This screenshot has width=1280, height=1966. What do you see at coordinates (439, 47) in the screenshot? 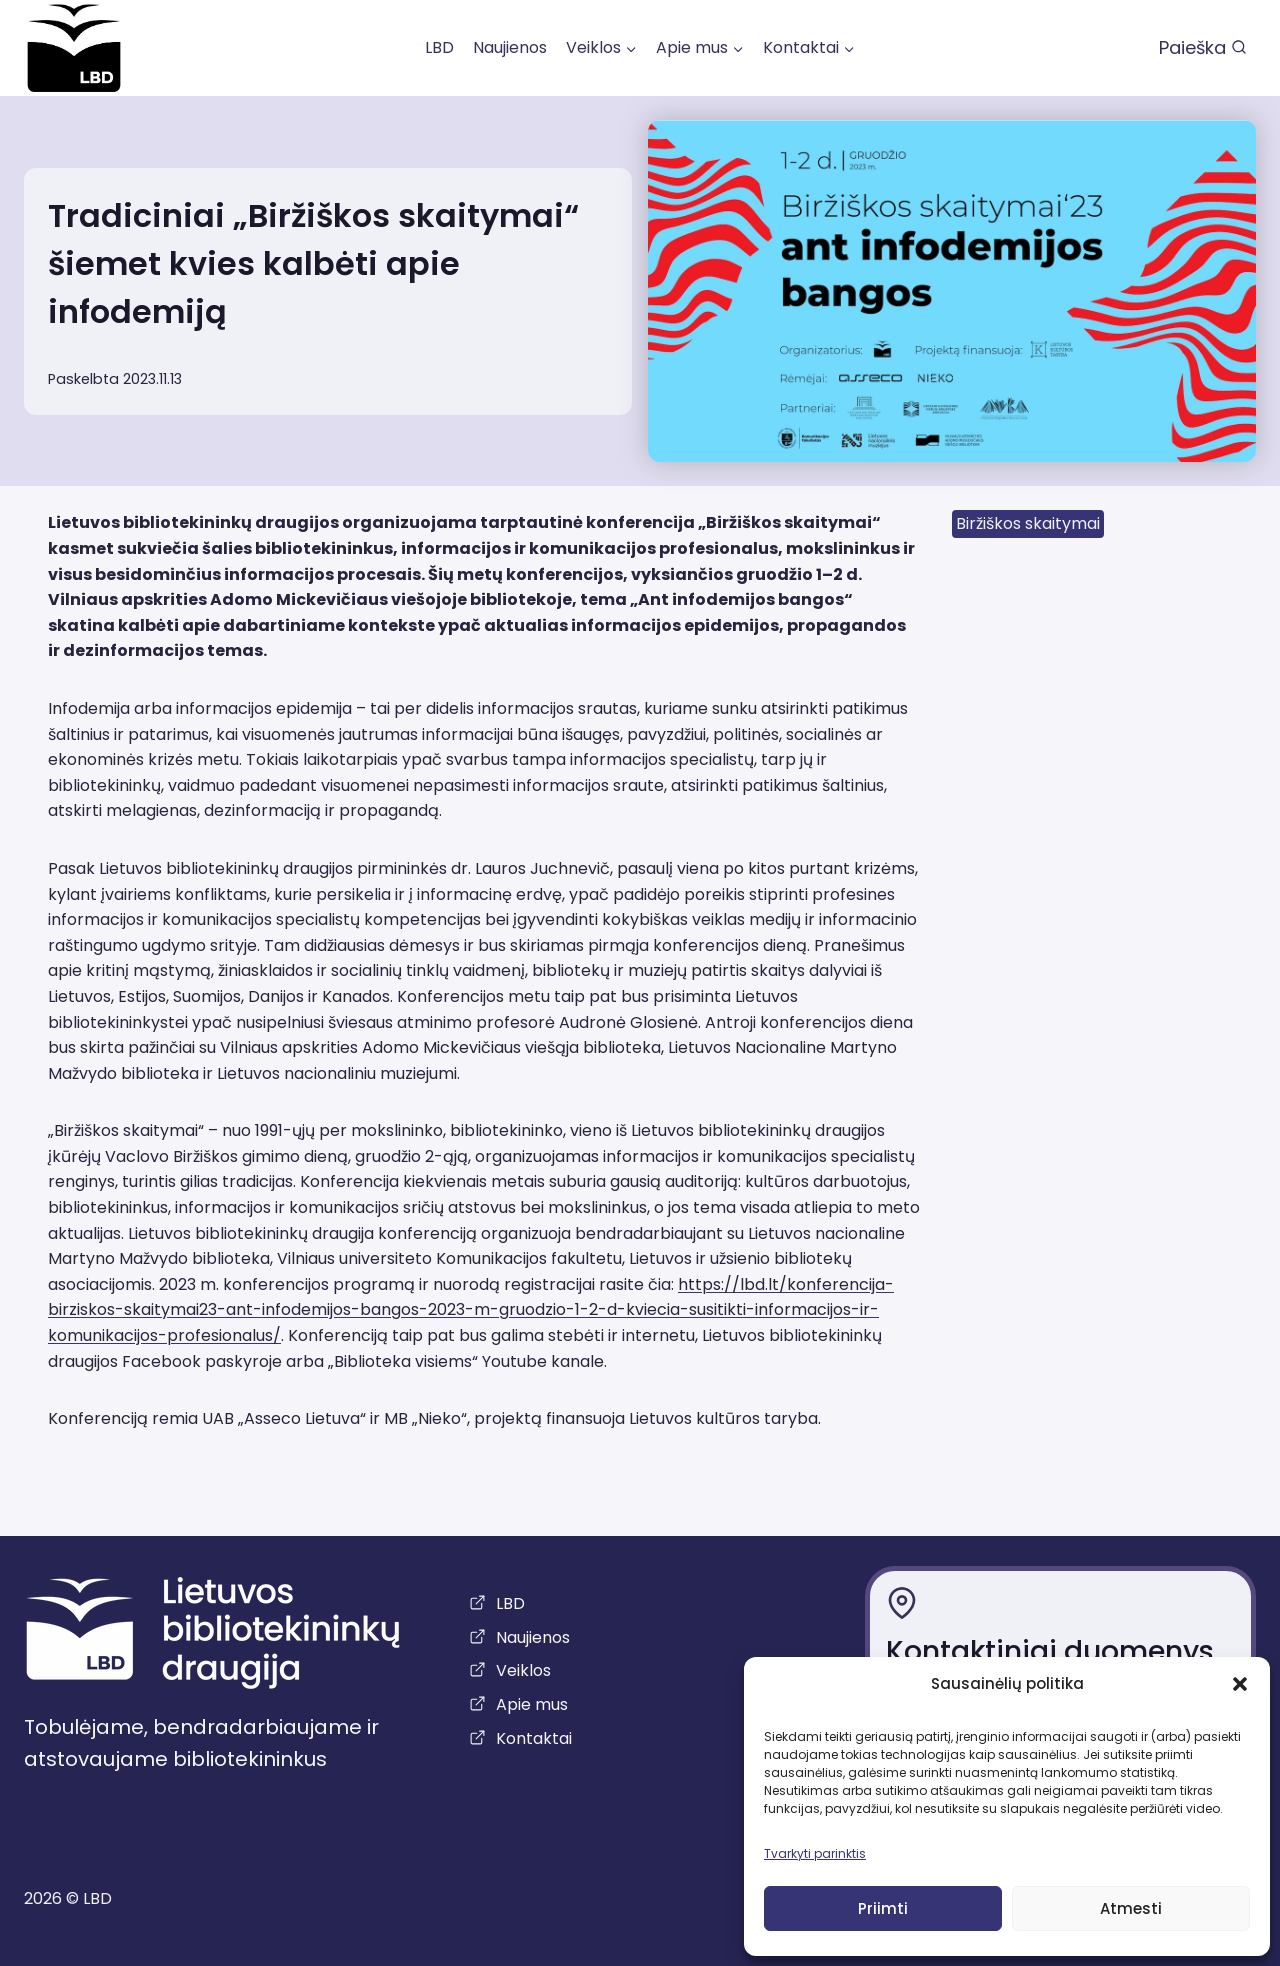
I see `LBD` at bounding box center [439, 47].